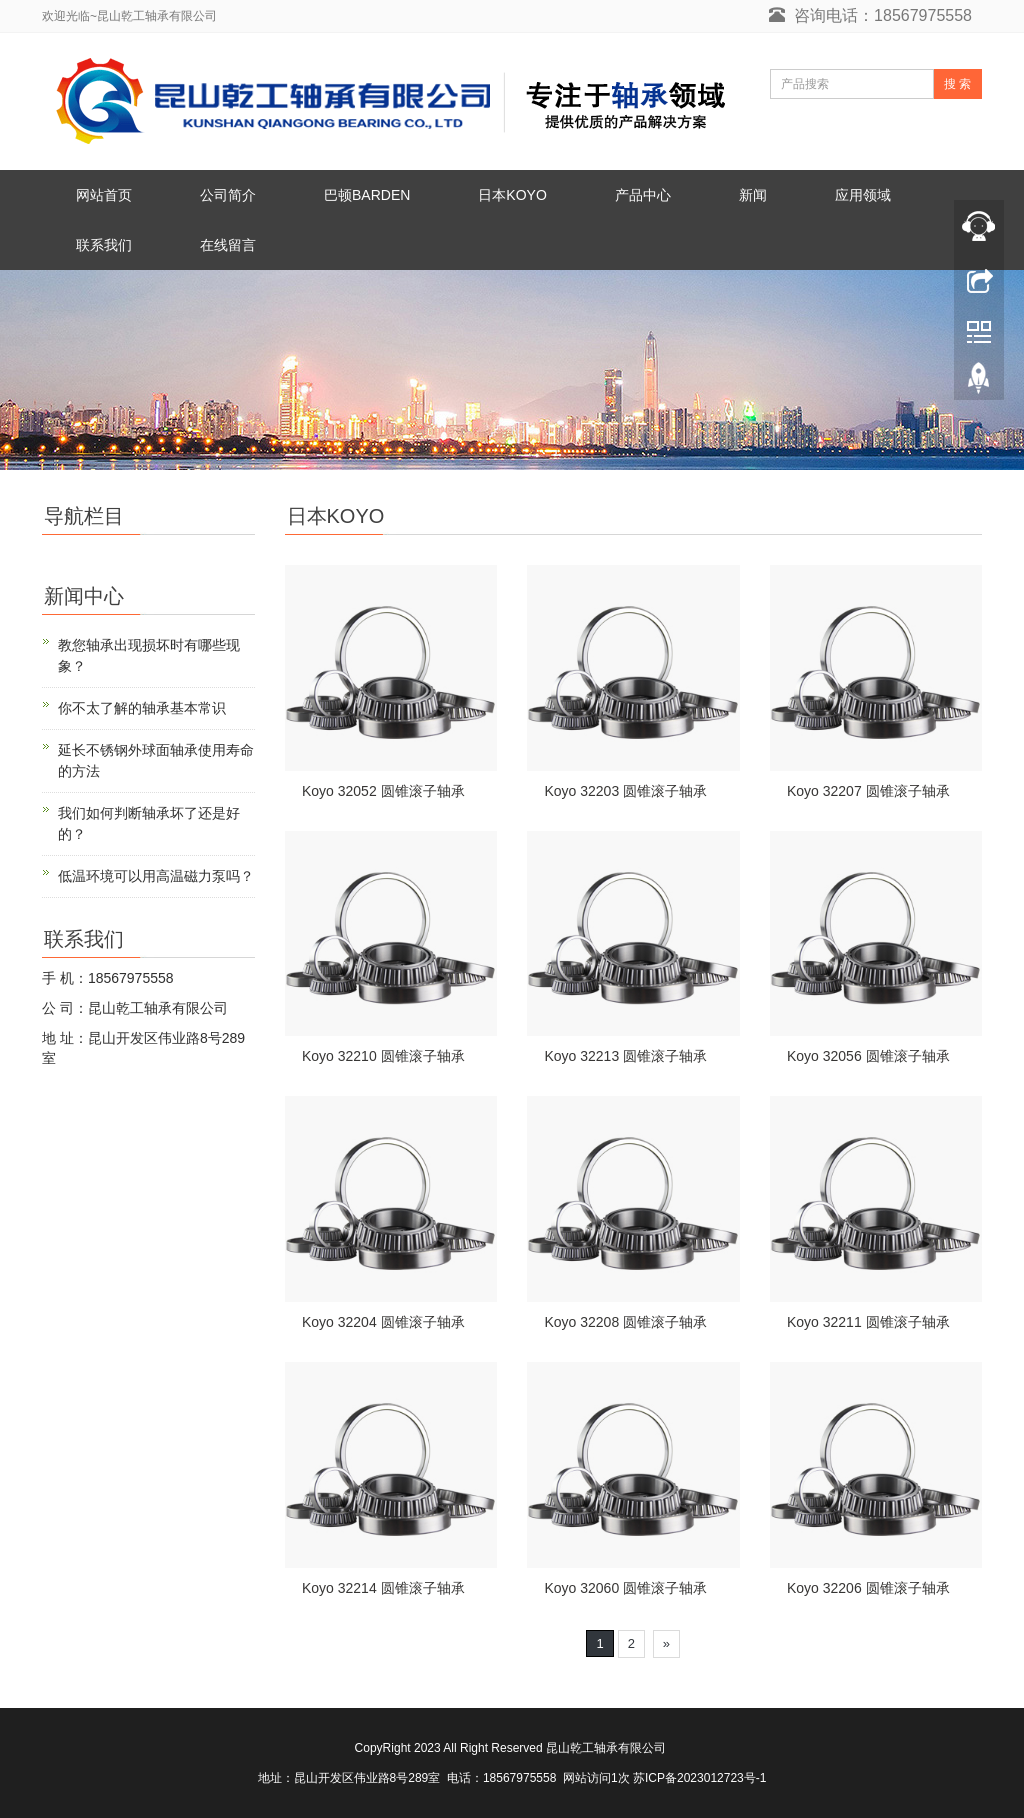 The image size is (1024, 1818). I want to click on 在线留言, so click(228, 245).